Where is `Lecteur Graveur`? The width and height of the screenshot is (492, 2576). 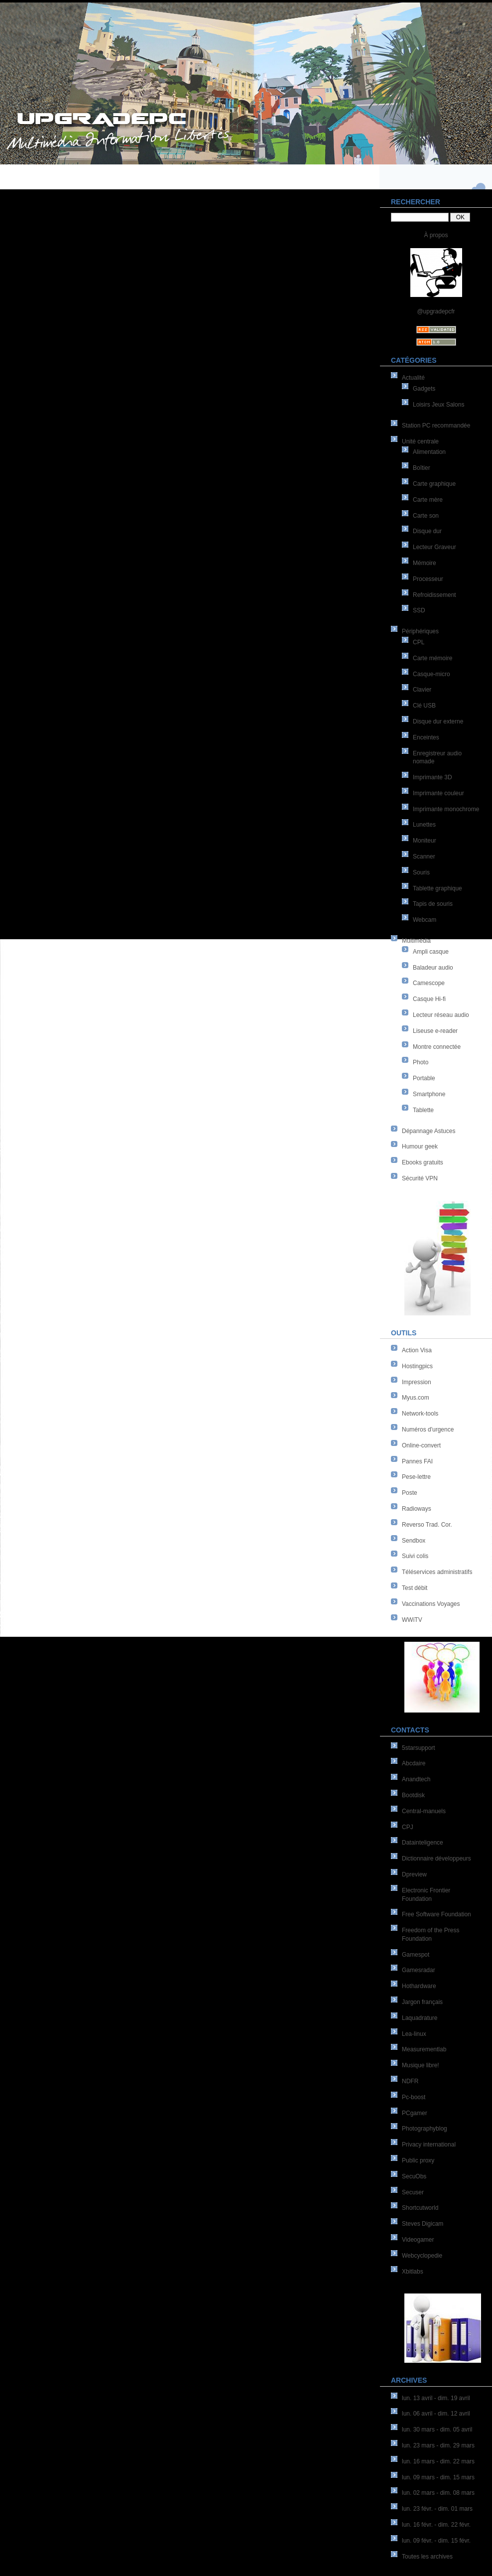
Lecteur Graveur is located at coordinates (434, 547).